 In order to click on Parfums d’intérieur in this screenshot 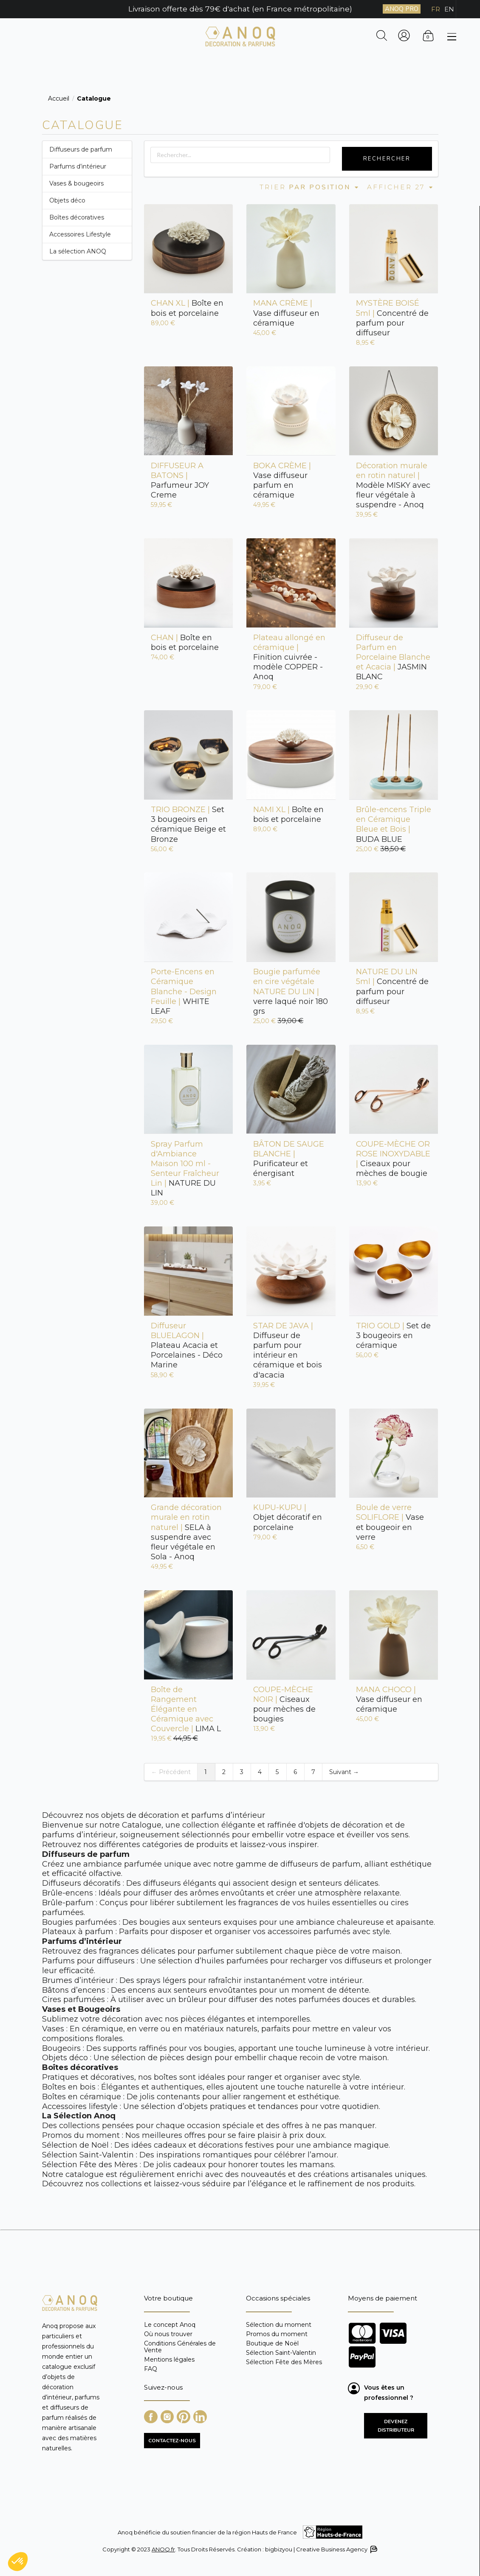, I will do `click(77, 166)`.